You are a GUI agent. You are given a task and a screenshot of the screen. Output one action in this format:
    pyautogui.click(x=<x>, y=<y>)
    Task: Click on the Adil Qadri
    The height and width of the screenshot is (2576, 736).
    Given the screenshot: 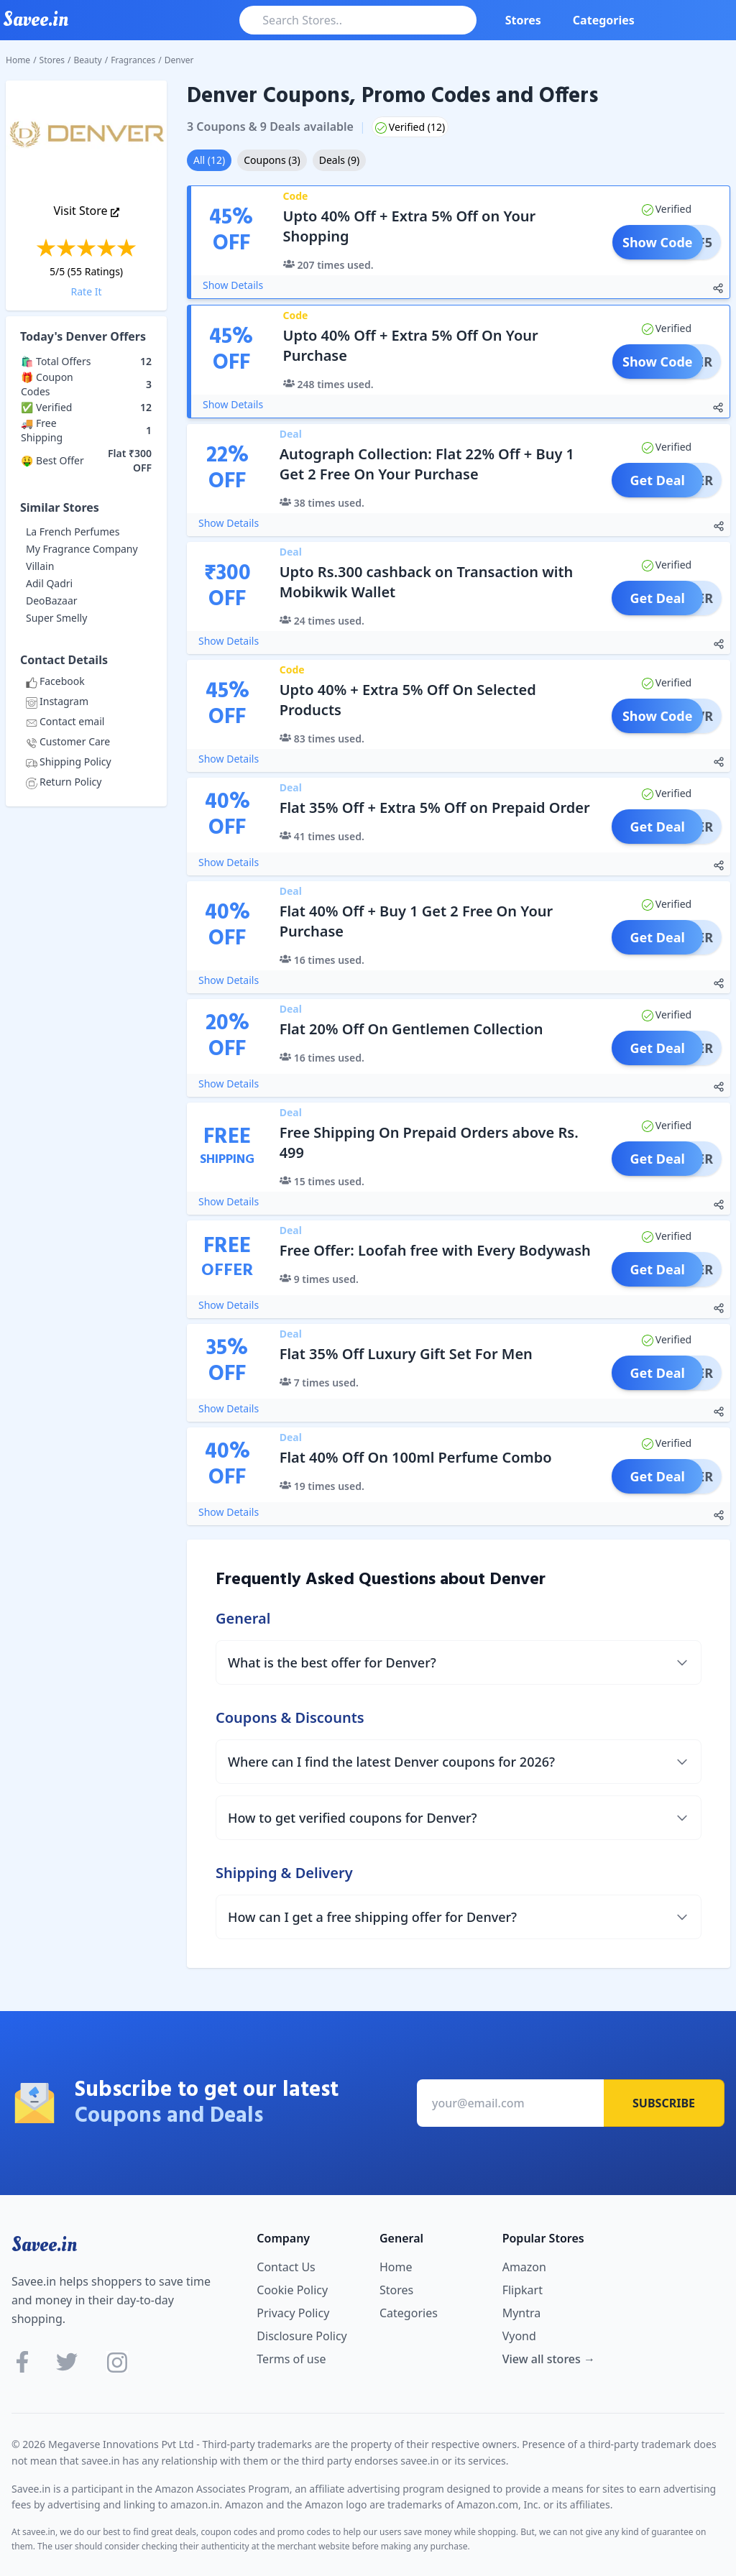 What is the action you would take?
    pyautogui.click(x=49, y=583)
    